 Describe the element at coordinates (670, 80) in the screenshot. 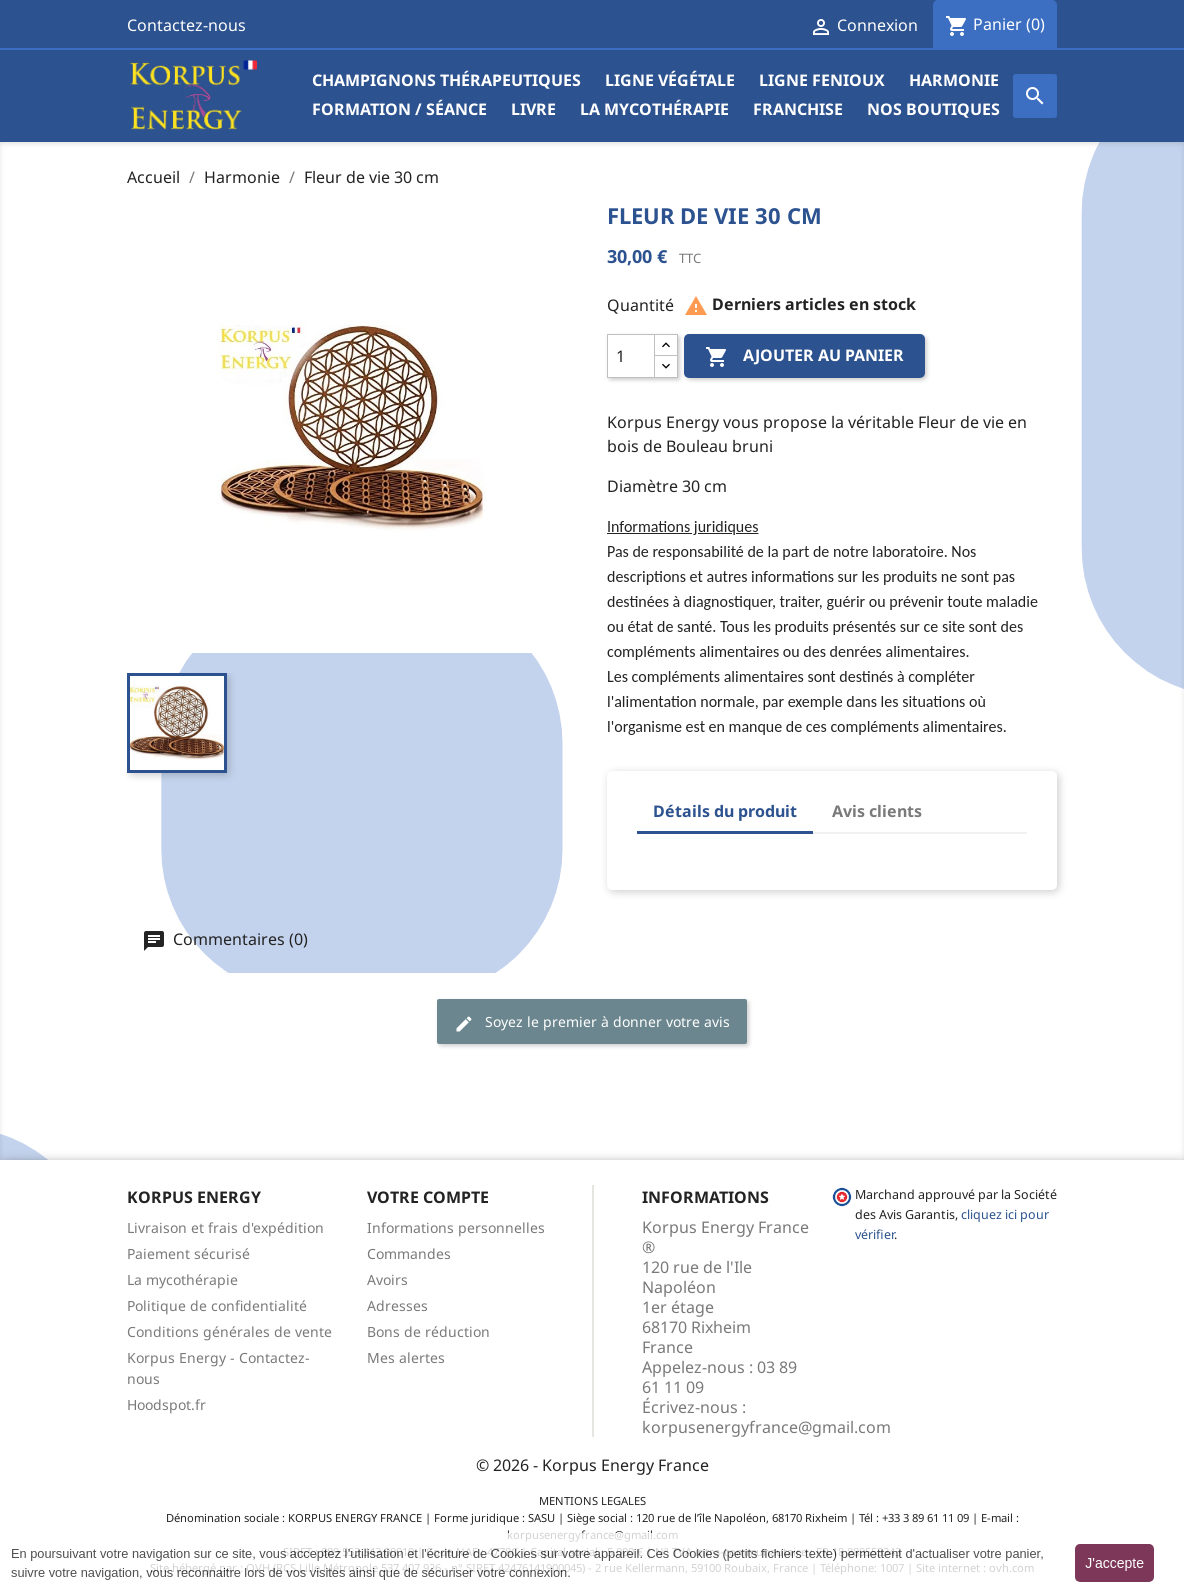

I see `Ligne végétale` at that location.